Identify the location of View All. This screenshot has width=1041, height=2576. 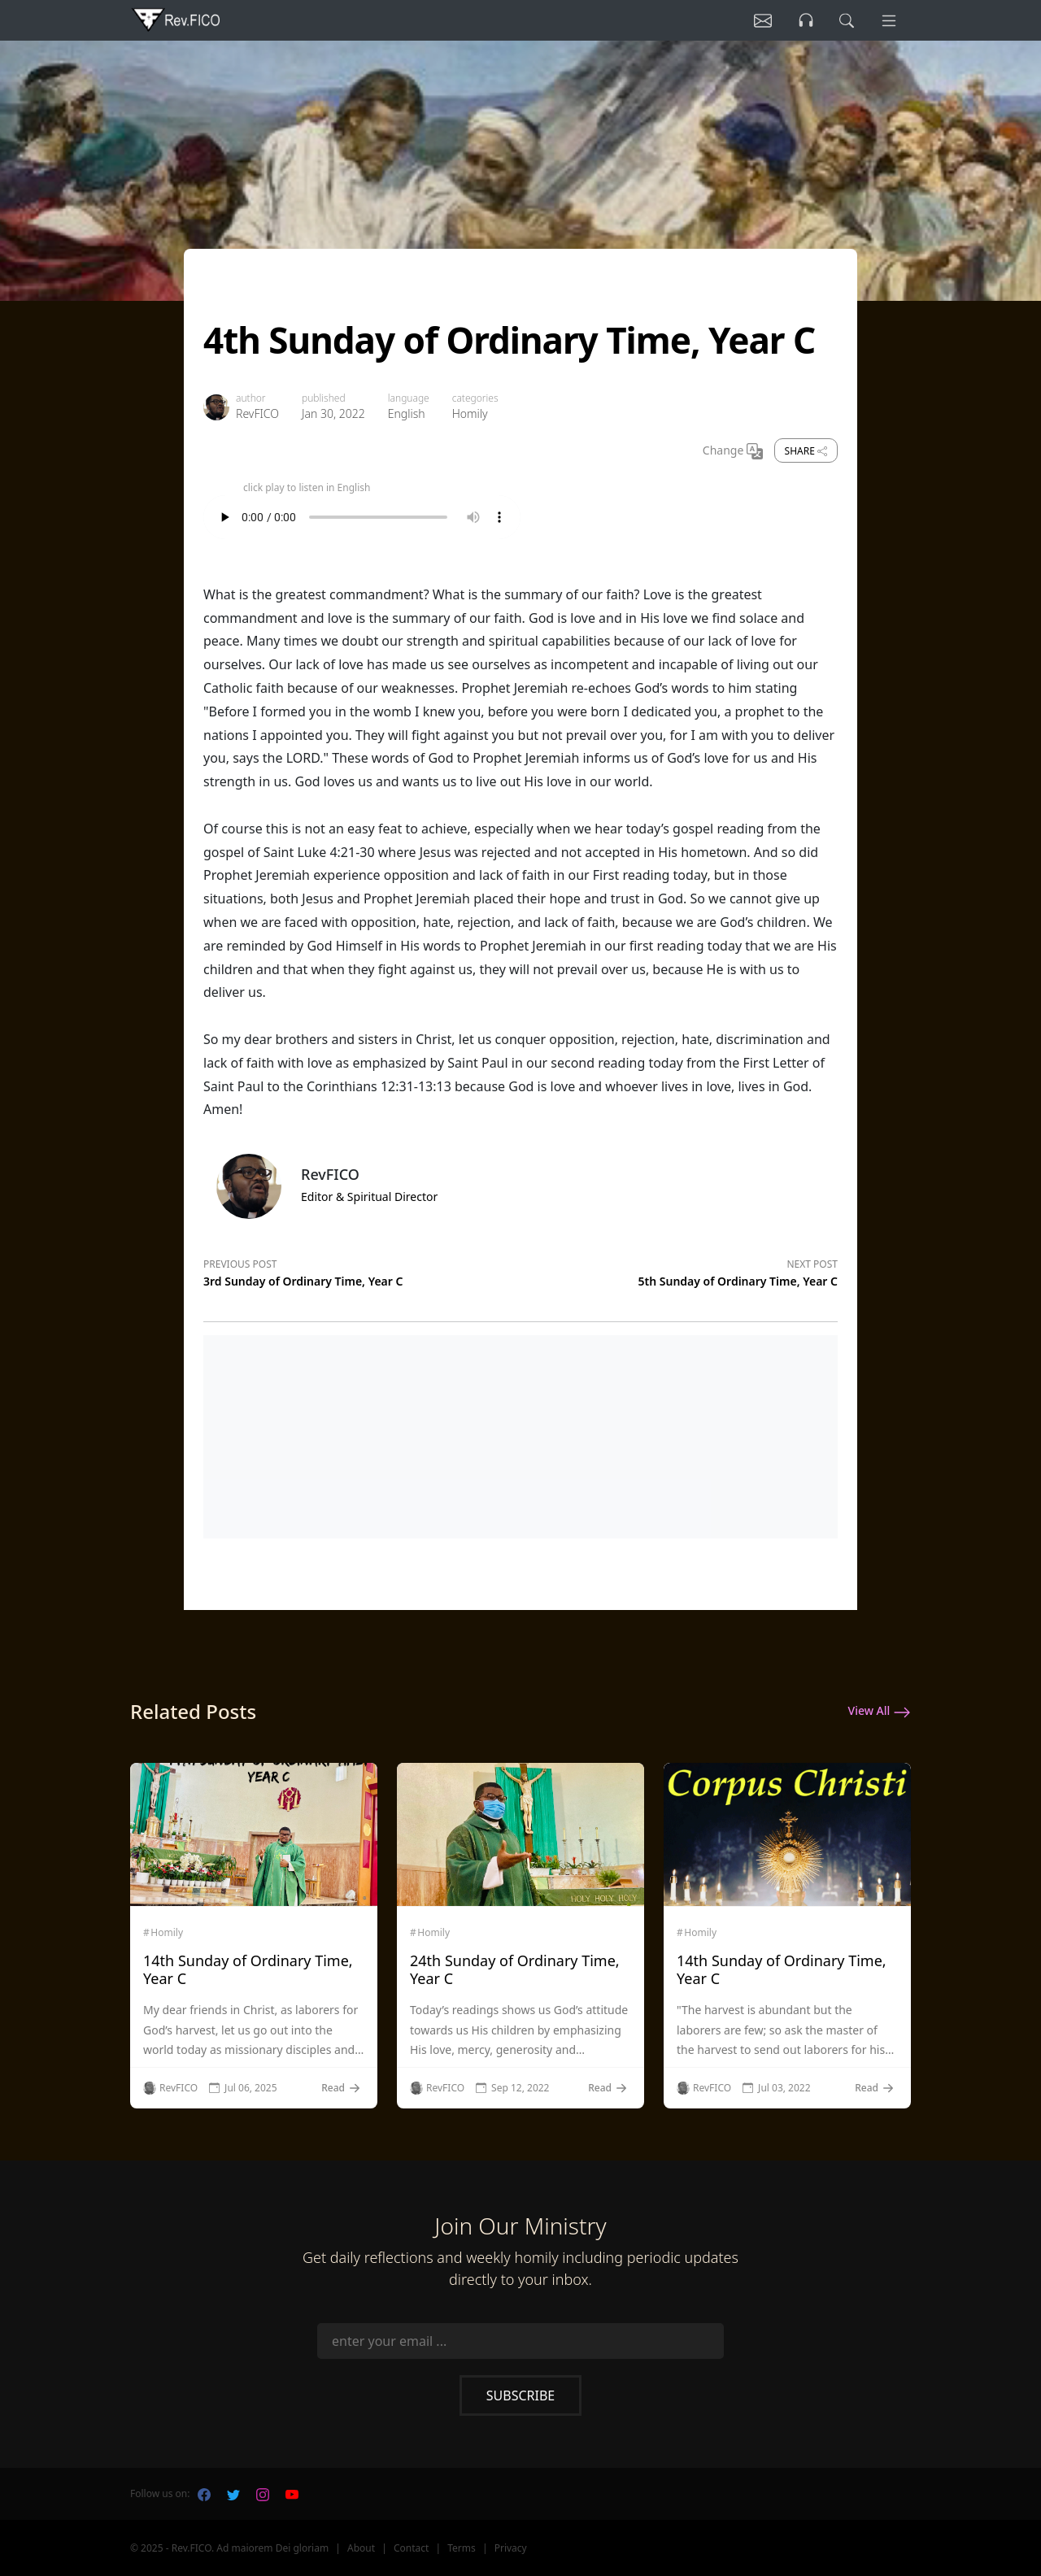
(879, 1712).